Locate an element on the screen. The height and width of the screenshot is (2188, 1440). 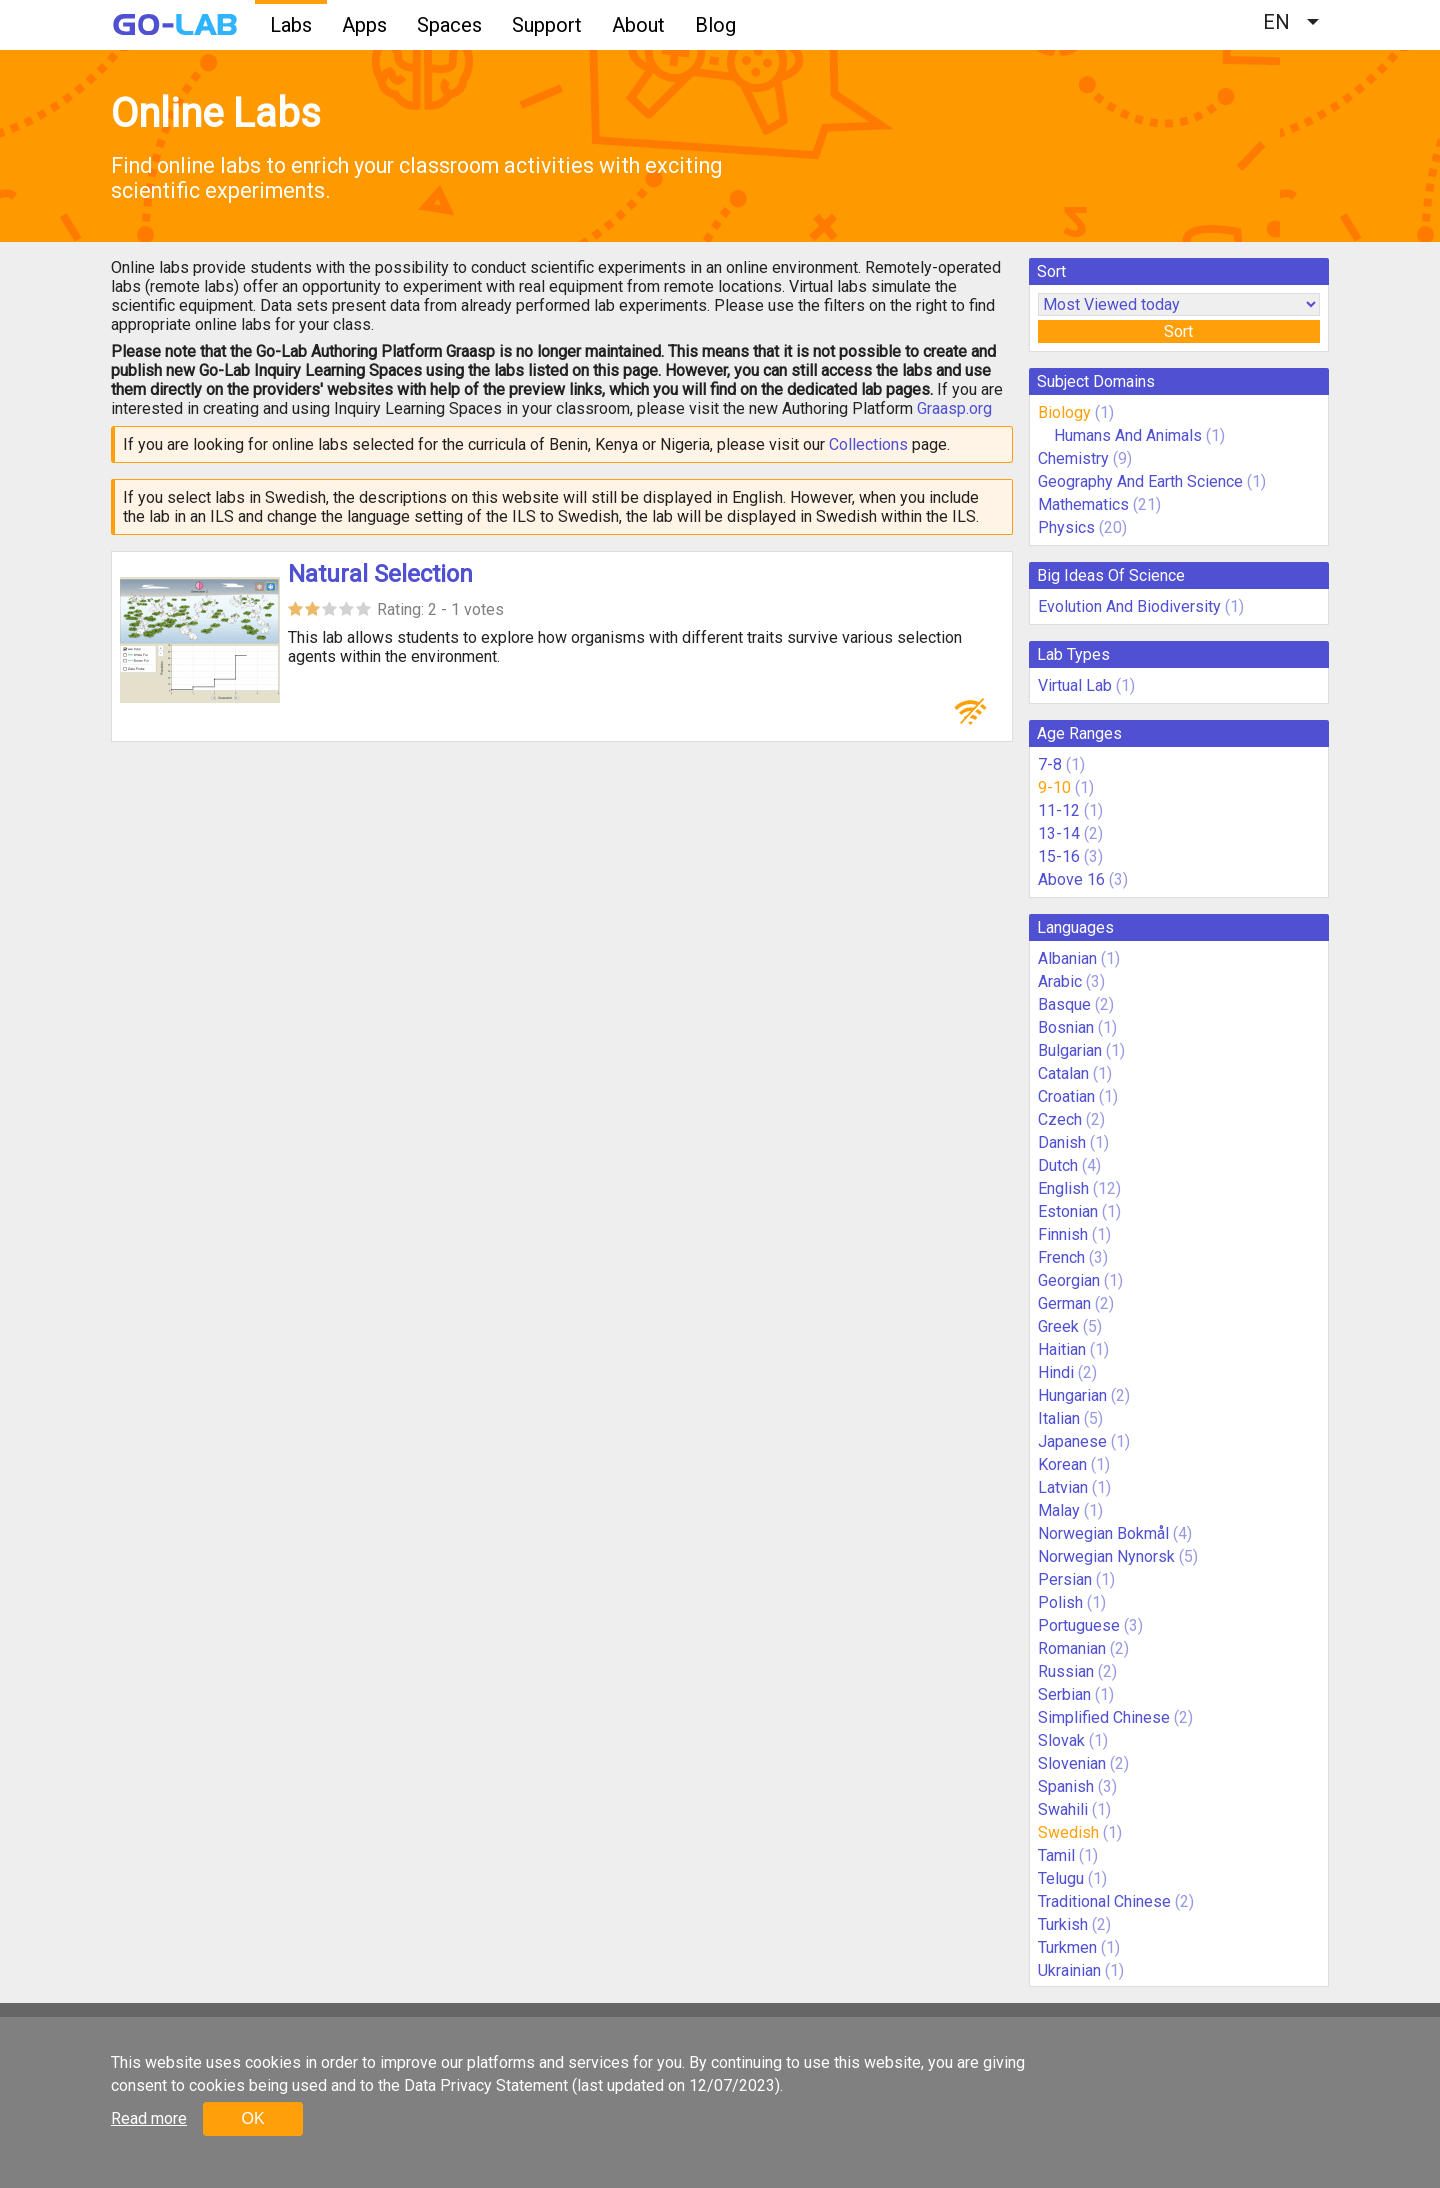
Norwegian Nynorsk is located at coordinates (1106, 1556).